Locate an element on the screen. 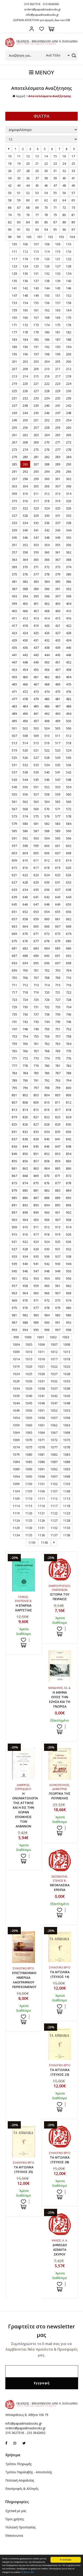 This screenshot has height=2576, width=83. 673 is located at coordinates (57, 934).